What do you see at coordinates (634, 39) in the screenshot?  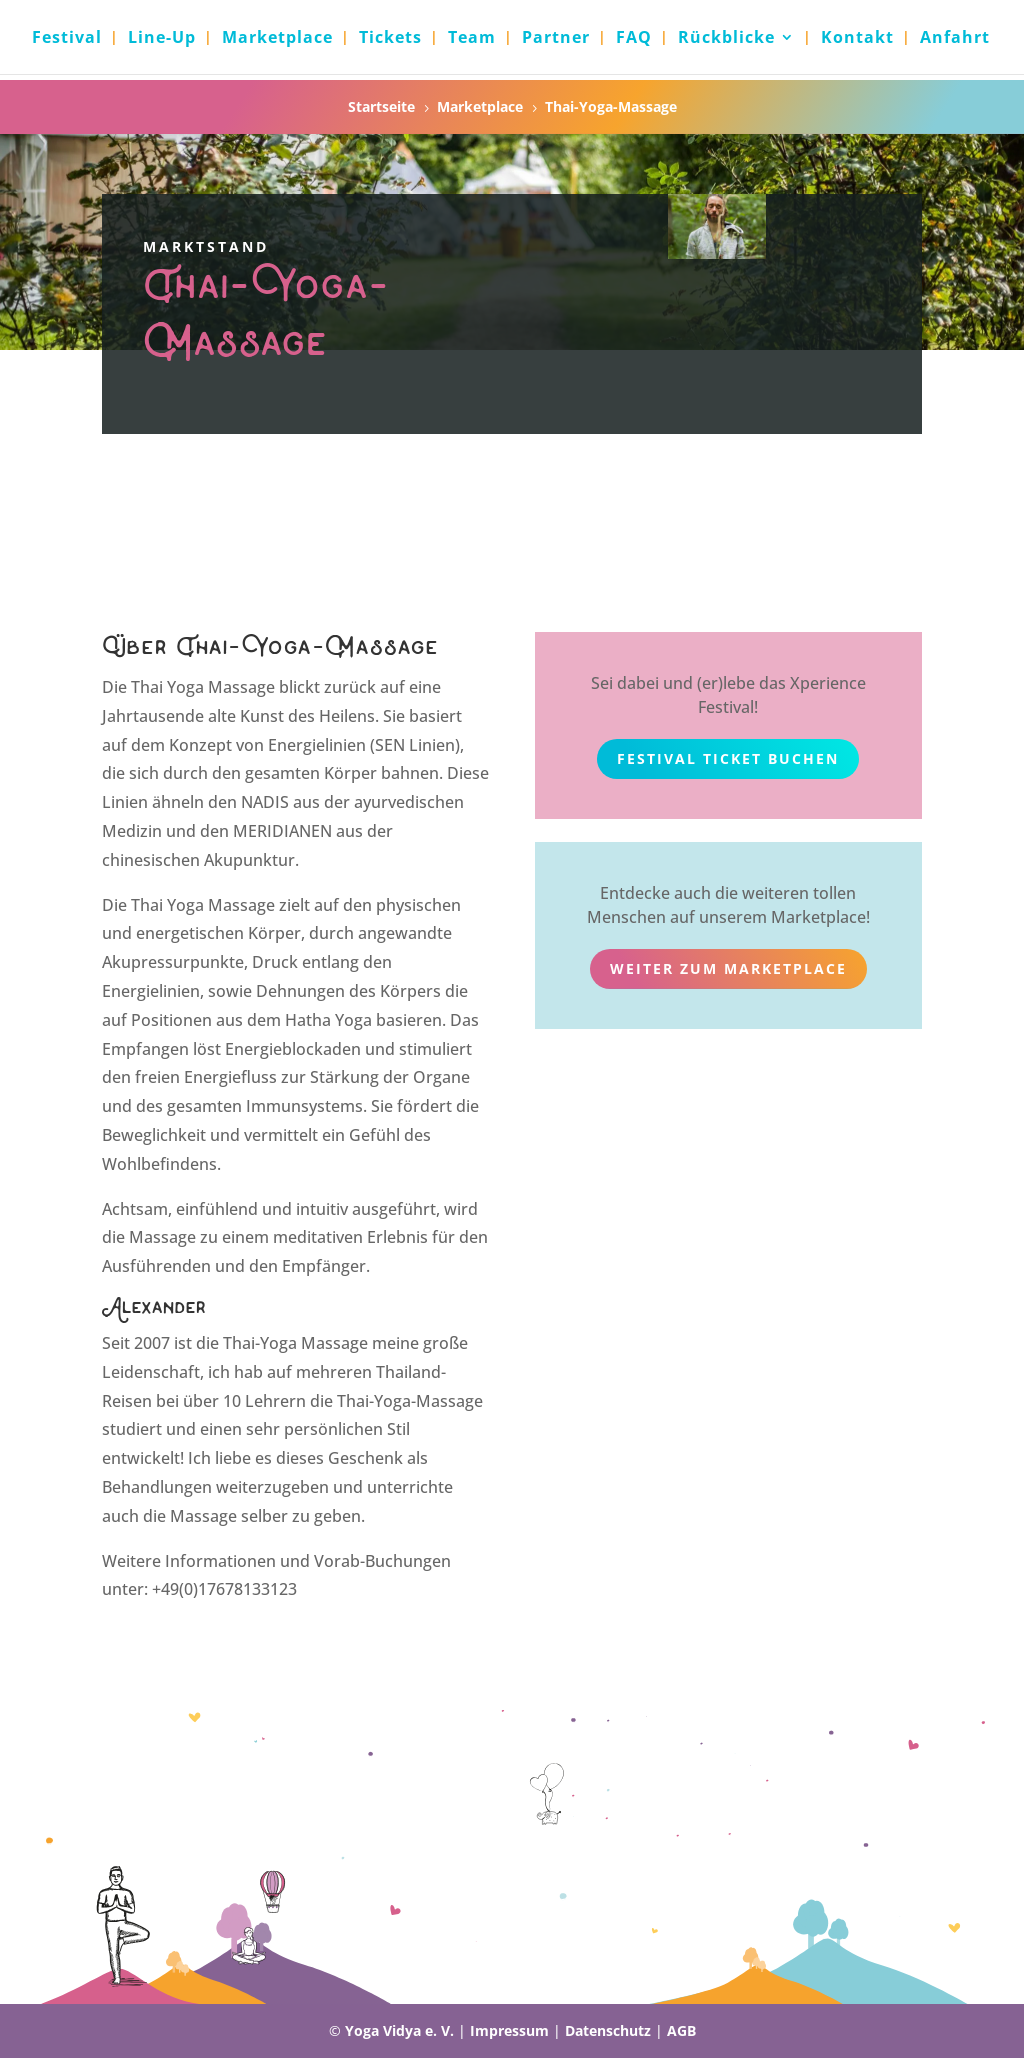 I see `FAQ` at bounding box center [634, 39].